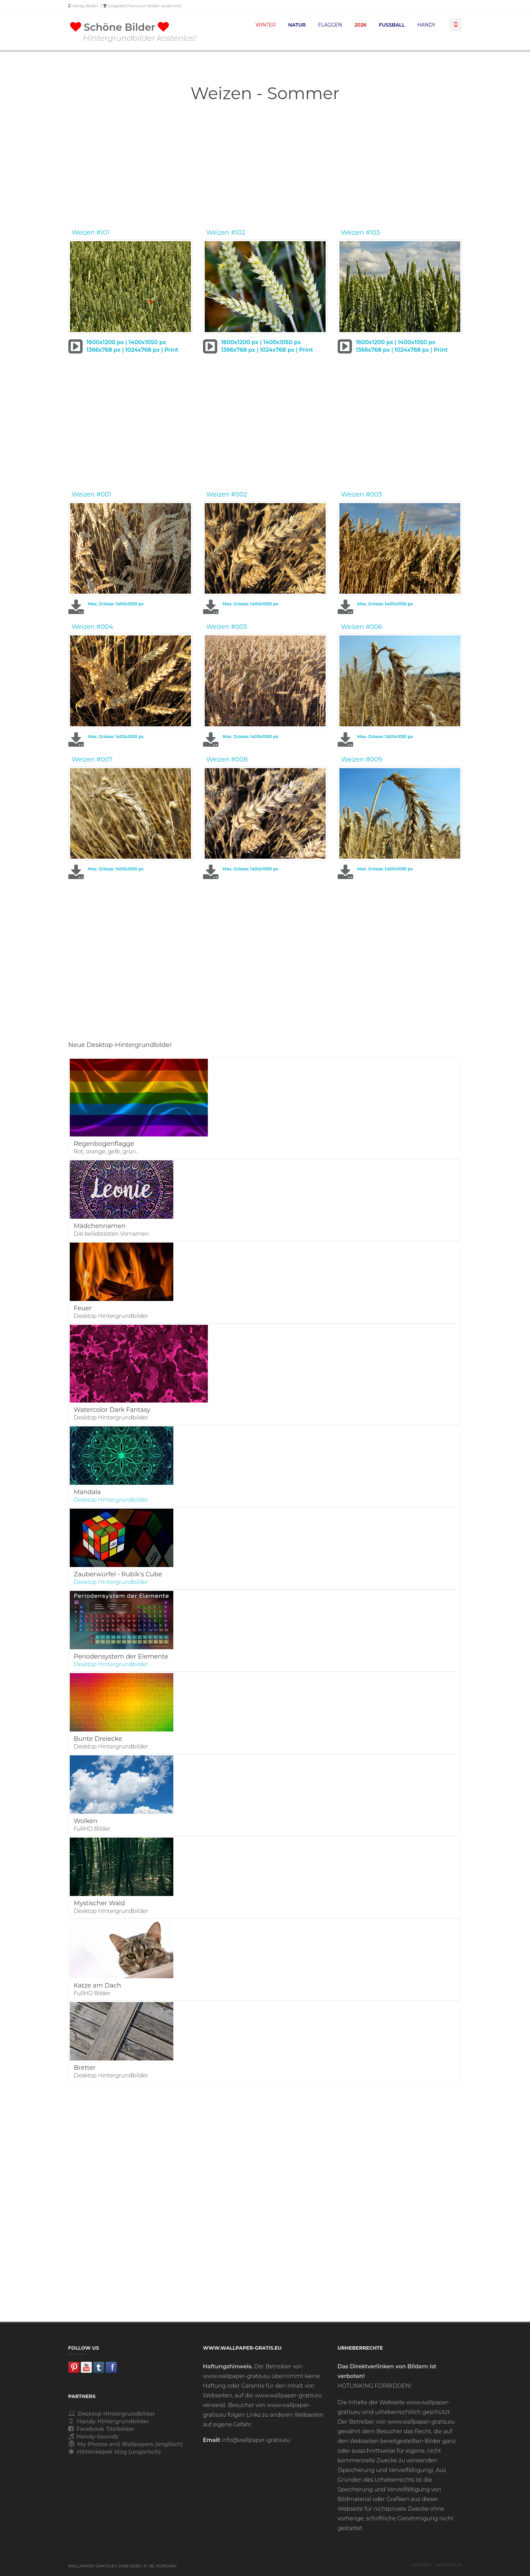 The image size is (530, 2576). Describe the element at coordinates (239, 759) in the screenshot. I see `#008` at that location.